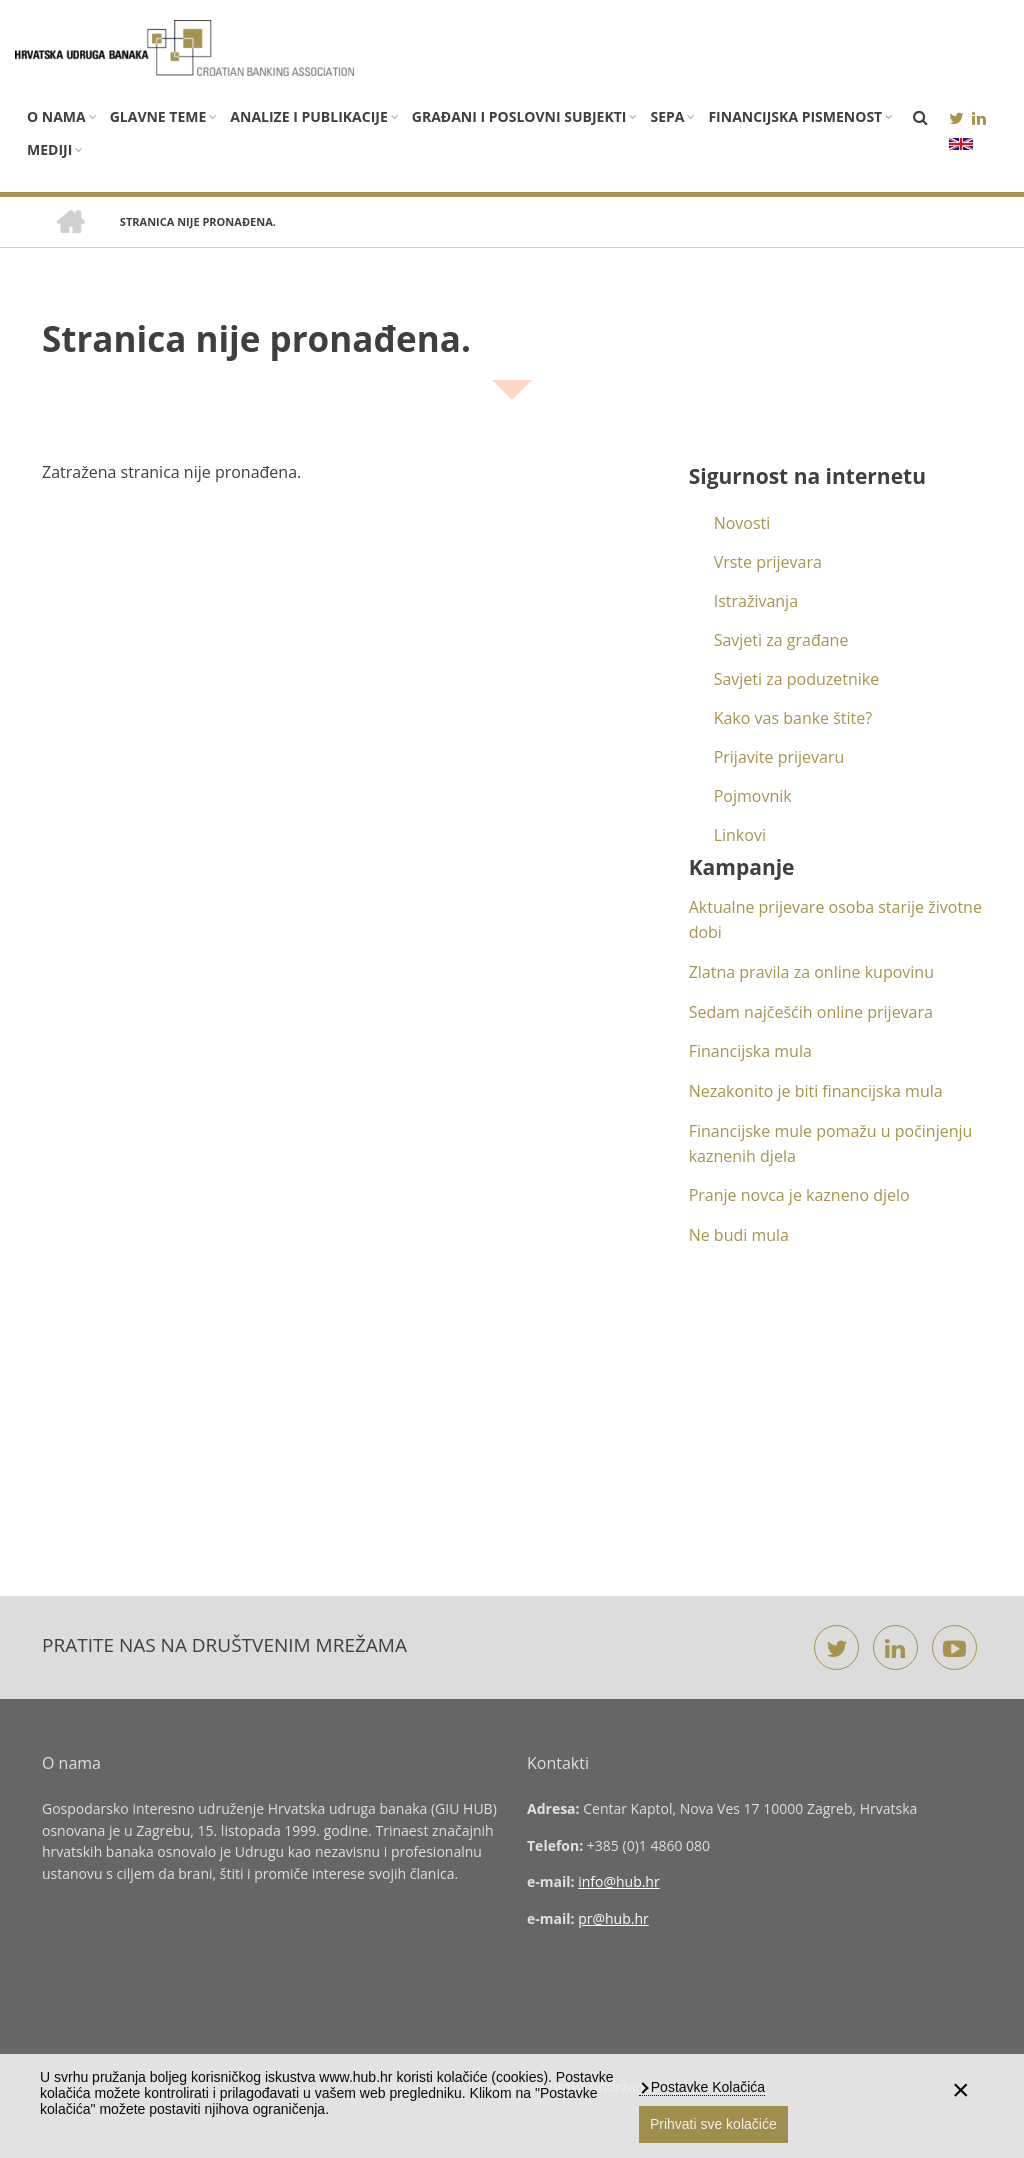 The height and width of the screenshot is (2158, 1024). Describe the element at coordinates (619, 1881) in the screenshot. I see `info@hub.hr` at that location.